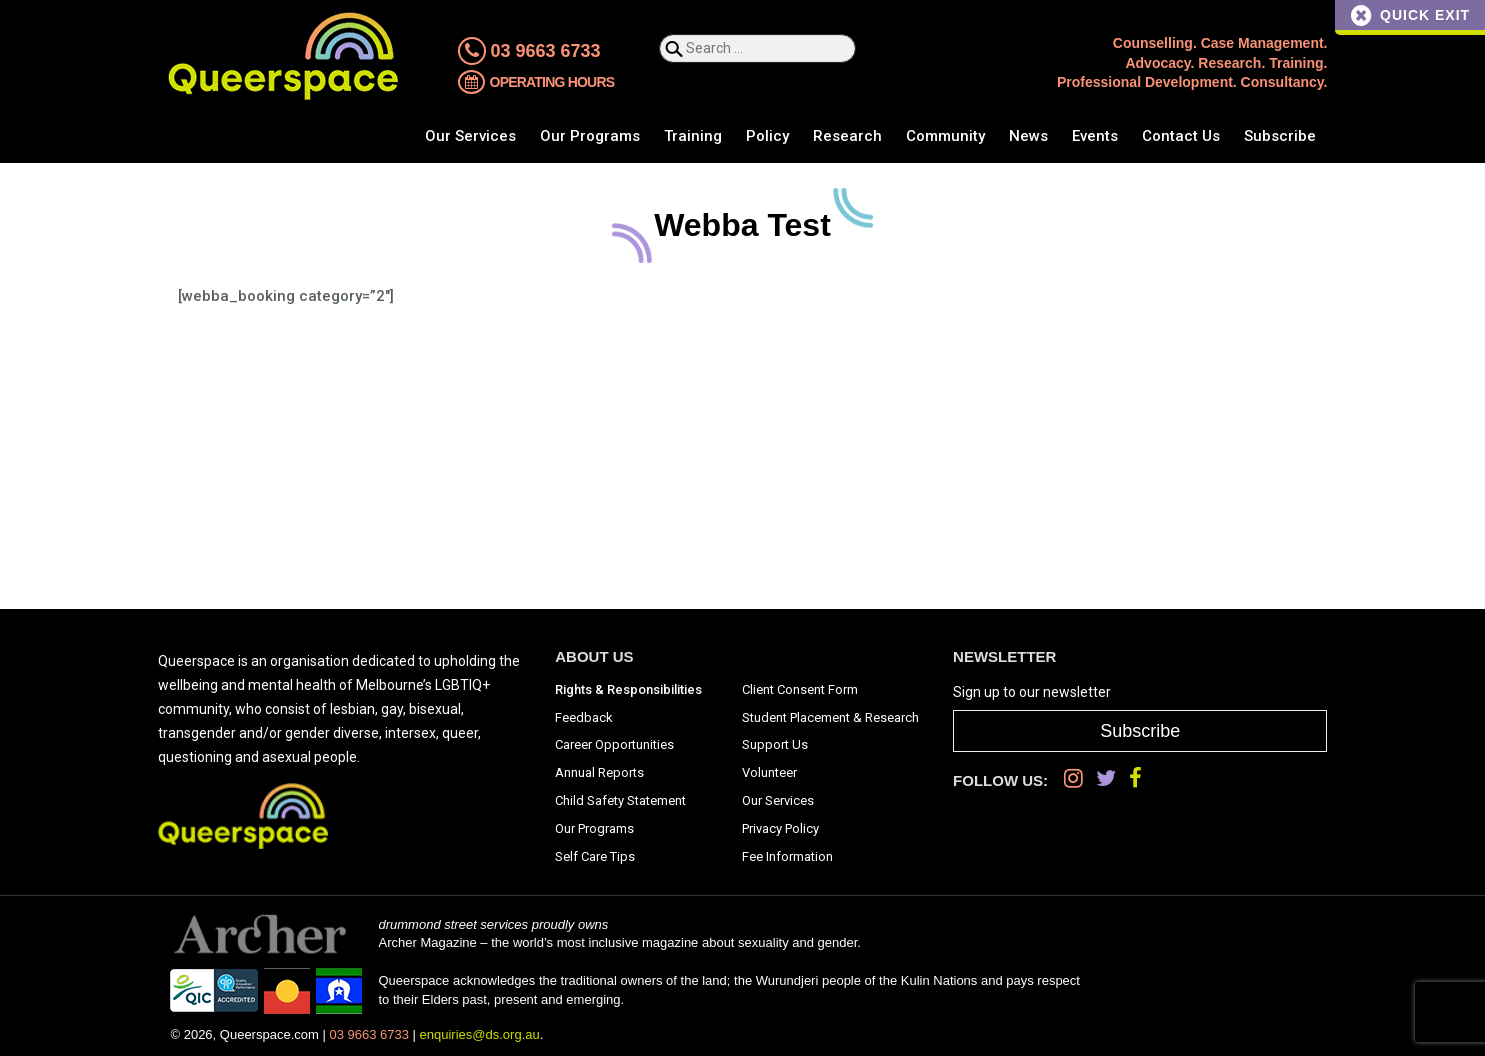 The height and width of the screenshot is (1056, 1485). I want to click on Rights & Responsibilities, so click(628, 689).